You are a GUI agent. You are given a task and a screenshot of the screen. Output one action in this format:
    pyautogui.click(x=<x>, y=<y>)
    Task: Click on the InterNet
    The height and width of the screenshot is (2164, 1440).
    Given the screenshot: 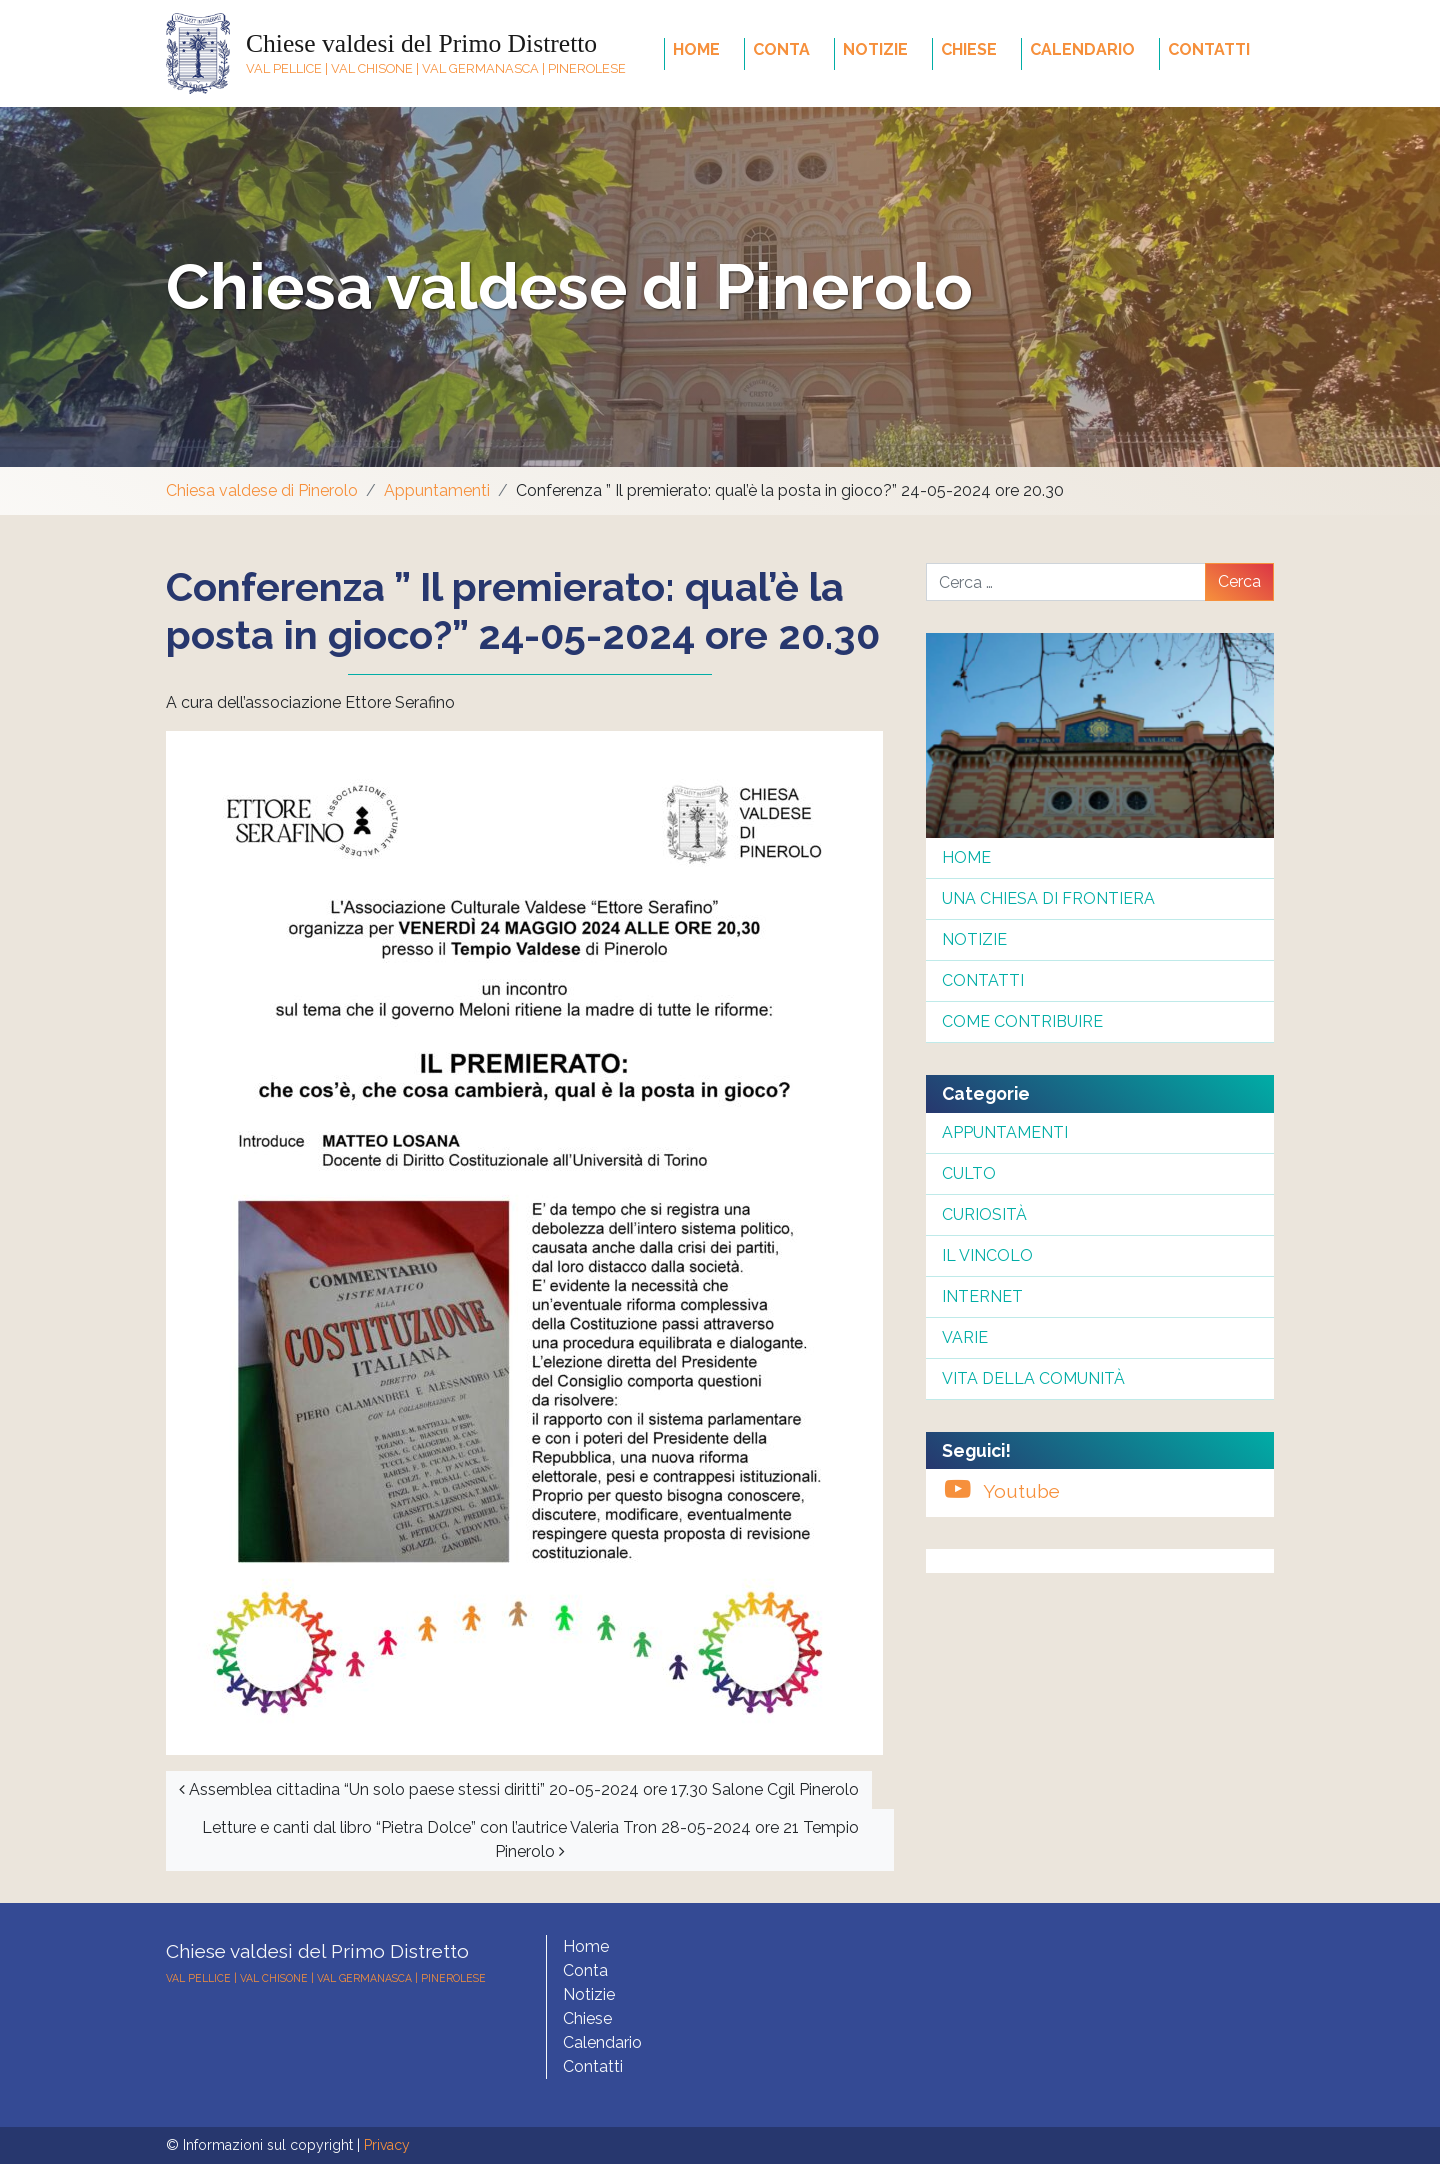 What is the action you would take?
    pyautogui.click(x=982, y=1296)
    